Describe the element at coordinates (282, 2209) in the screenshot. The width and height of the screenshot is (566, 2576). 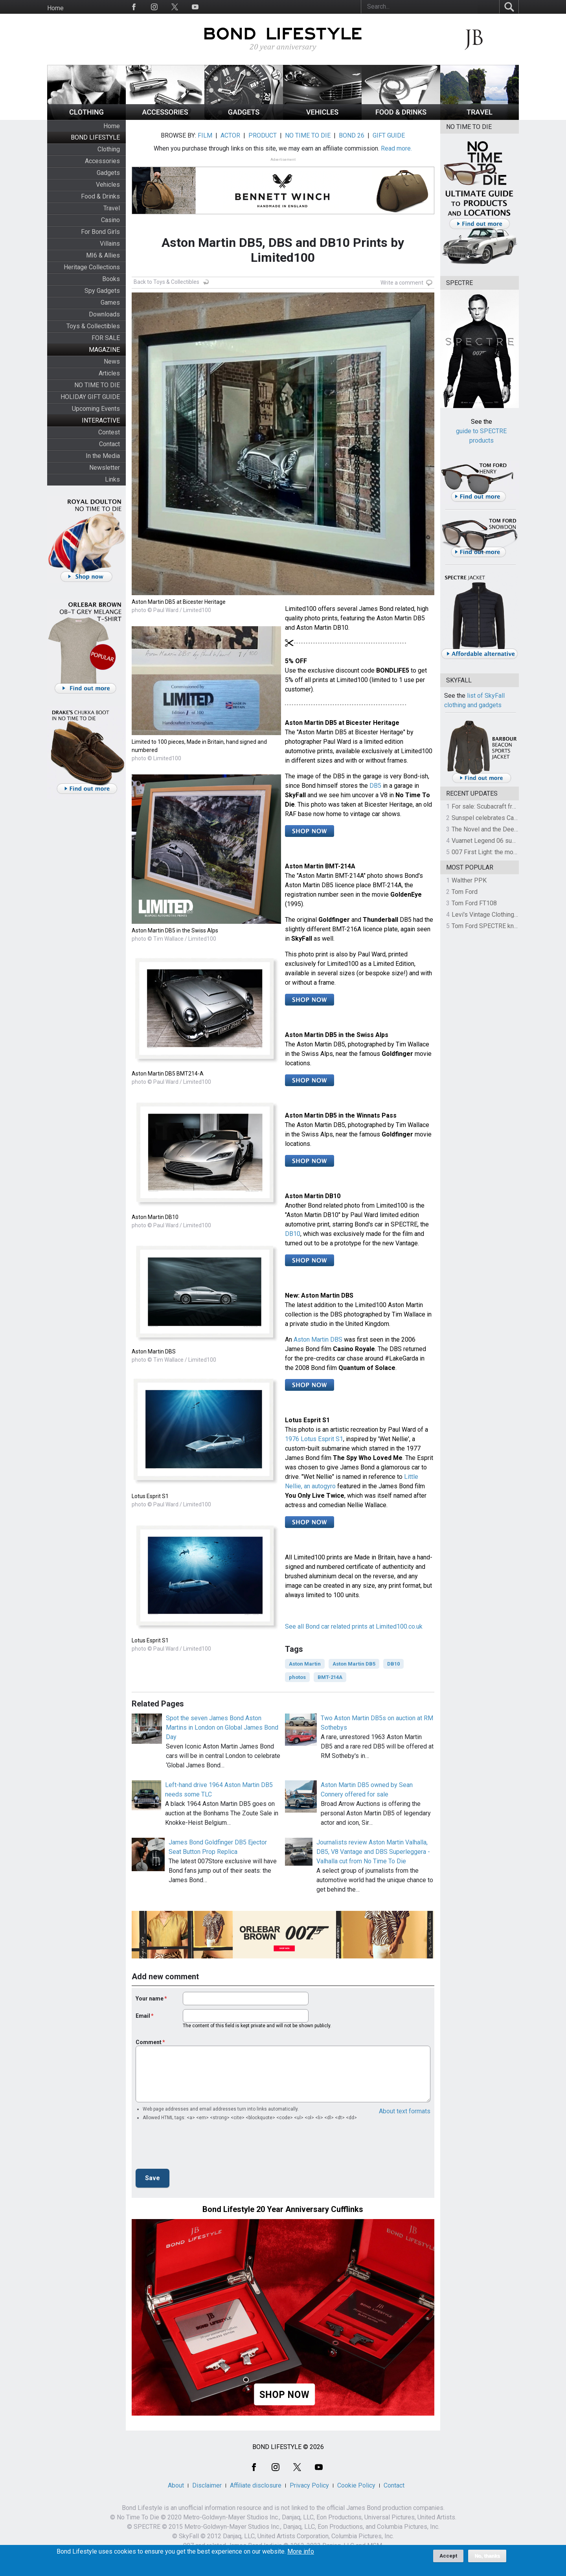
I see `Bond Lifestyle 20 Year Anniversary Cufflinks` at that location.